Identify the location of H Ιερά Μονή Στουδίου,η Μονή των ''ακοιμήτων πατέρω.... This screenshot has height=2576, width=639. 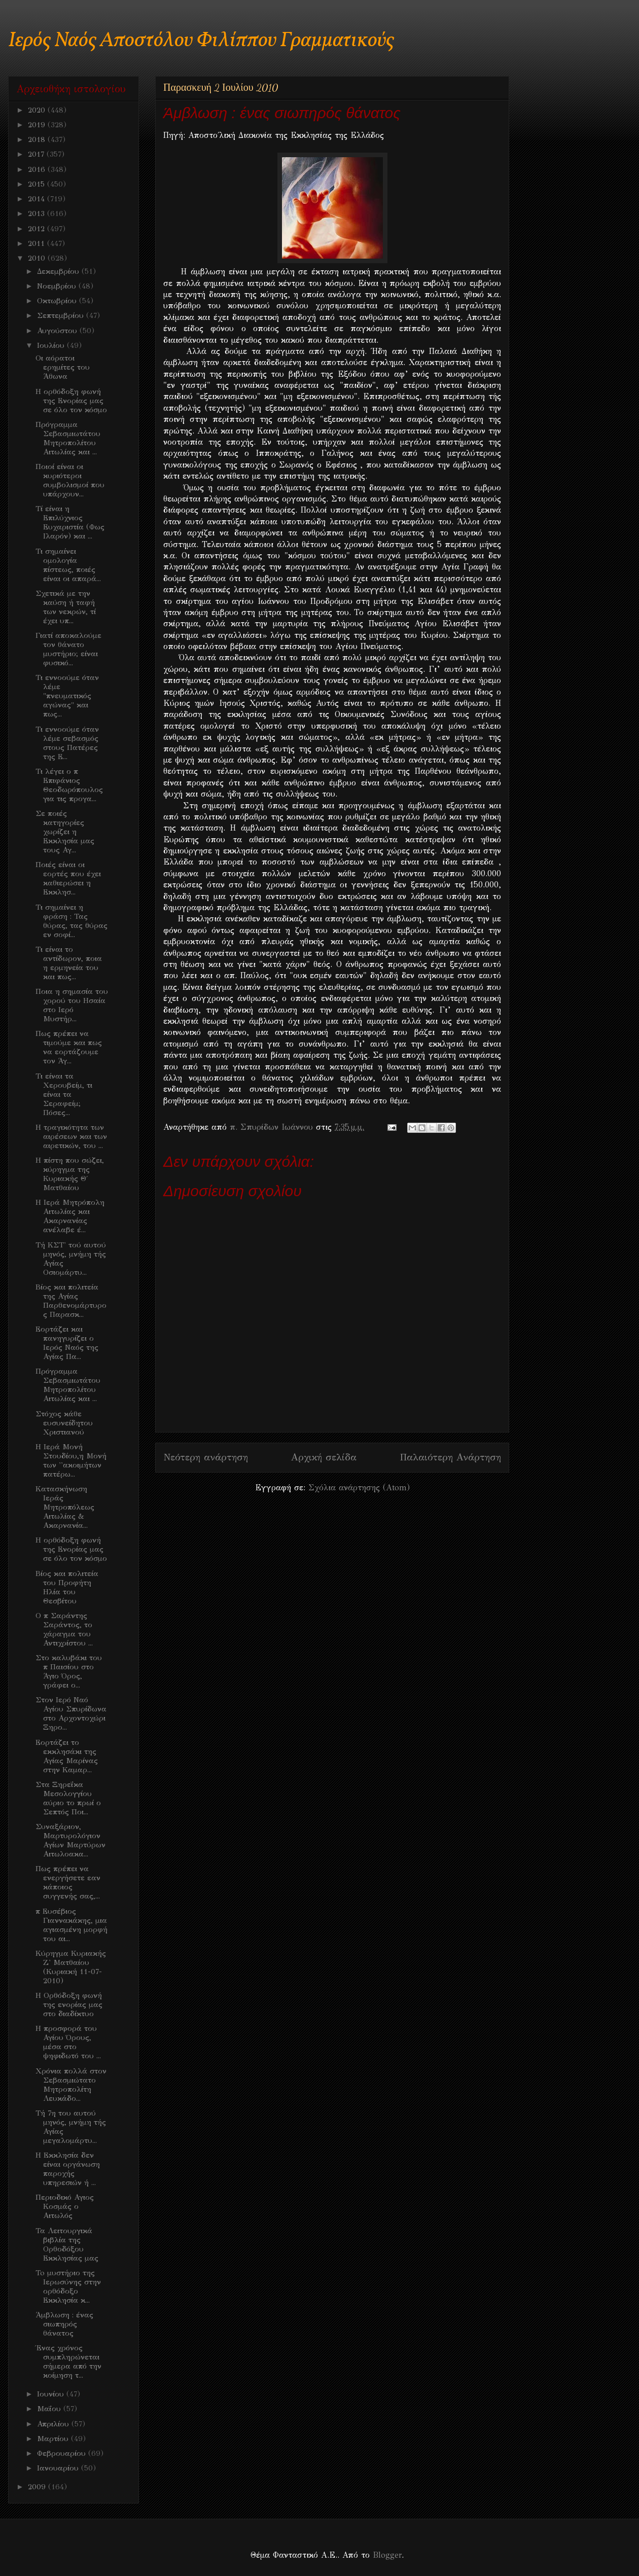
(71, 1460).